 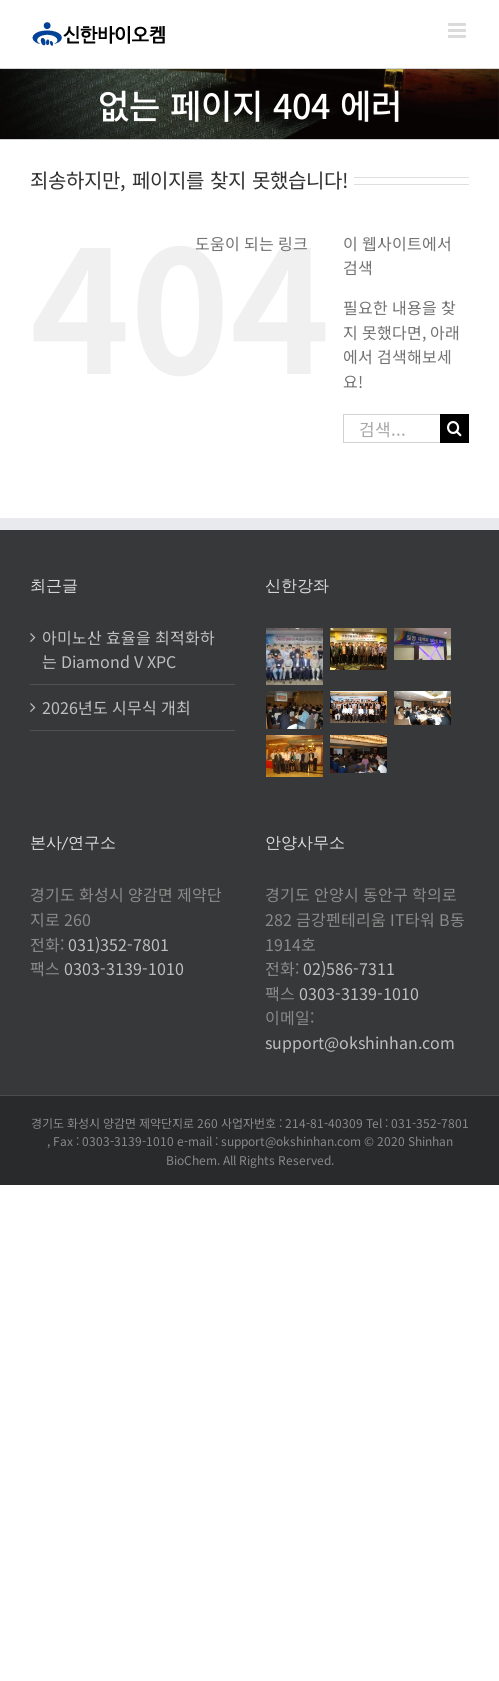 What do you see at coordinates (124, 968) in the screenshot?
I see `0303-3139-1010` at bounding box center [124, 968].